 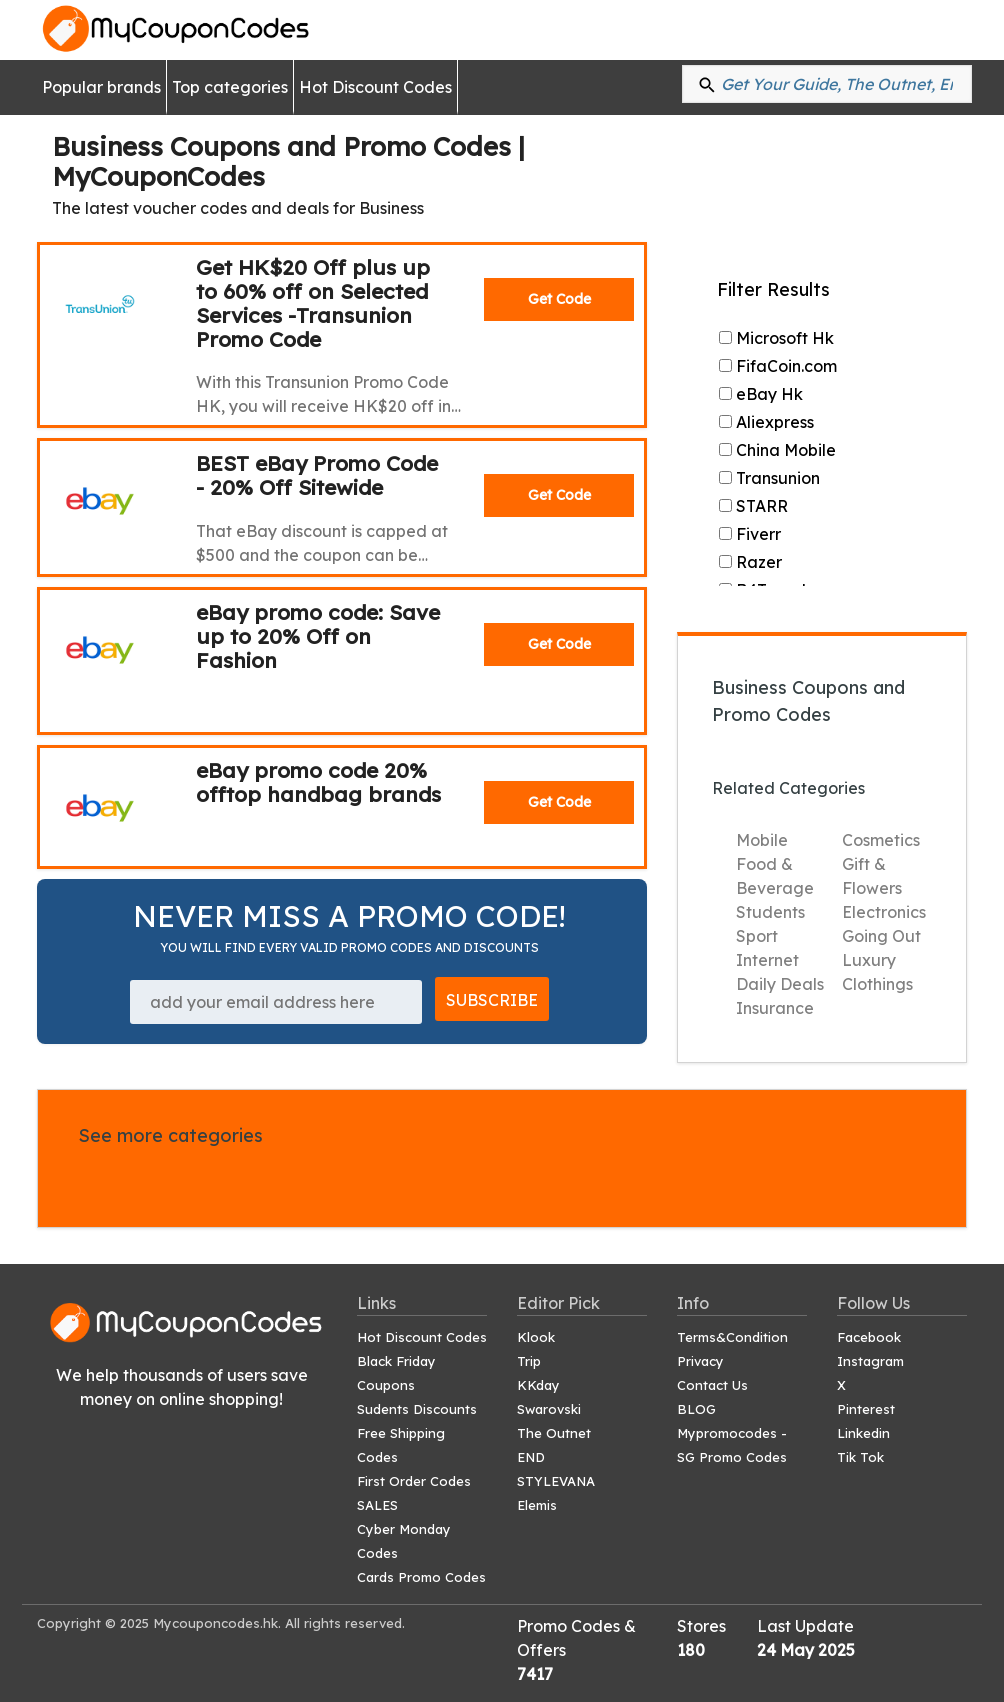 What do you see at coordinates (884, 912) in the screenshot?
I see `Electronics` at bounding box center [884, 912].